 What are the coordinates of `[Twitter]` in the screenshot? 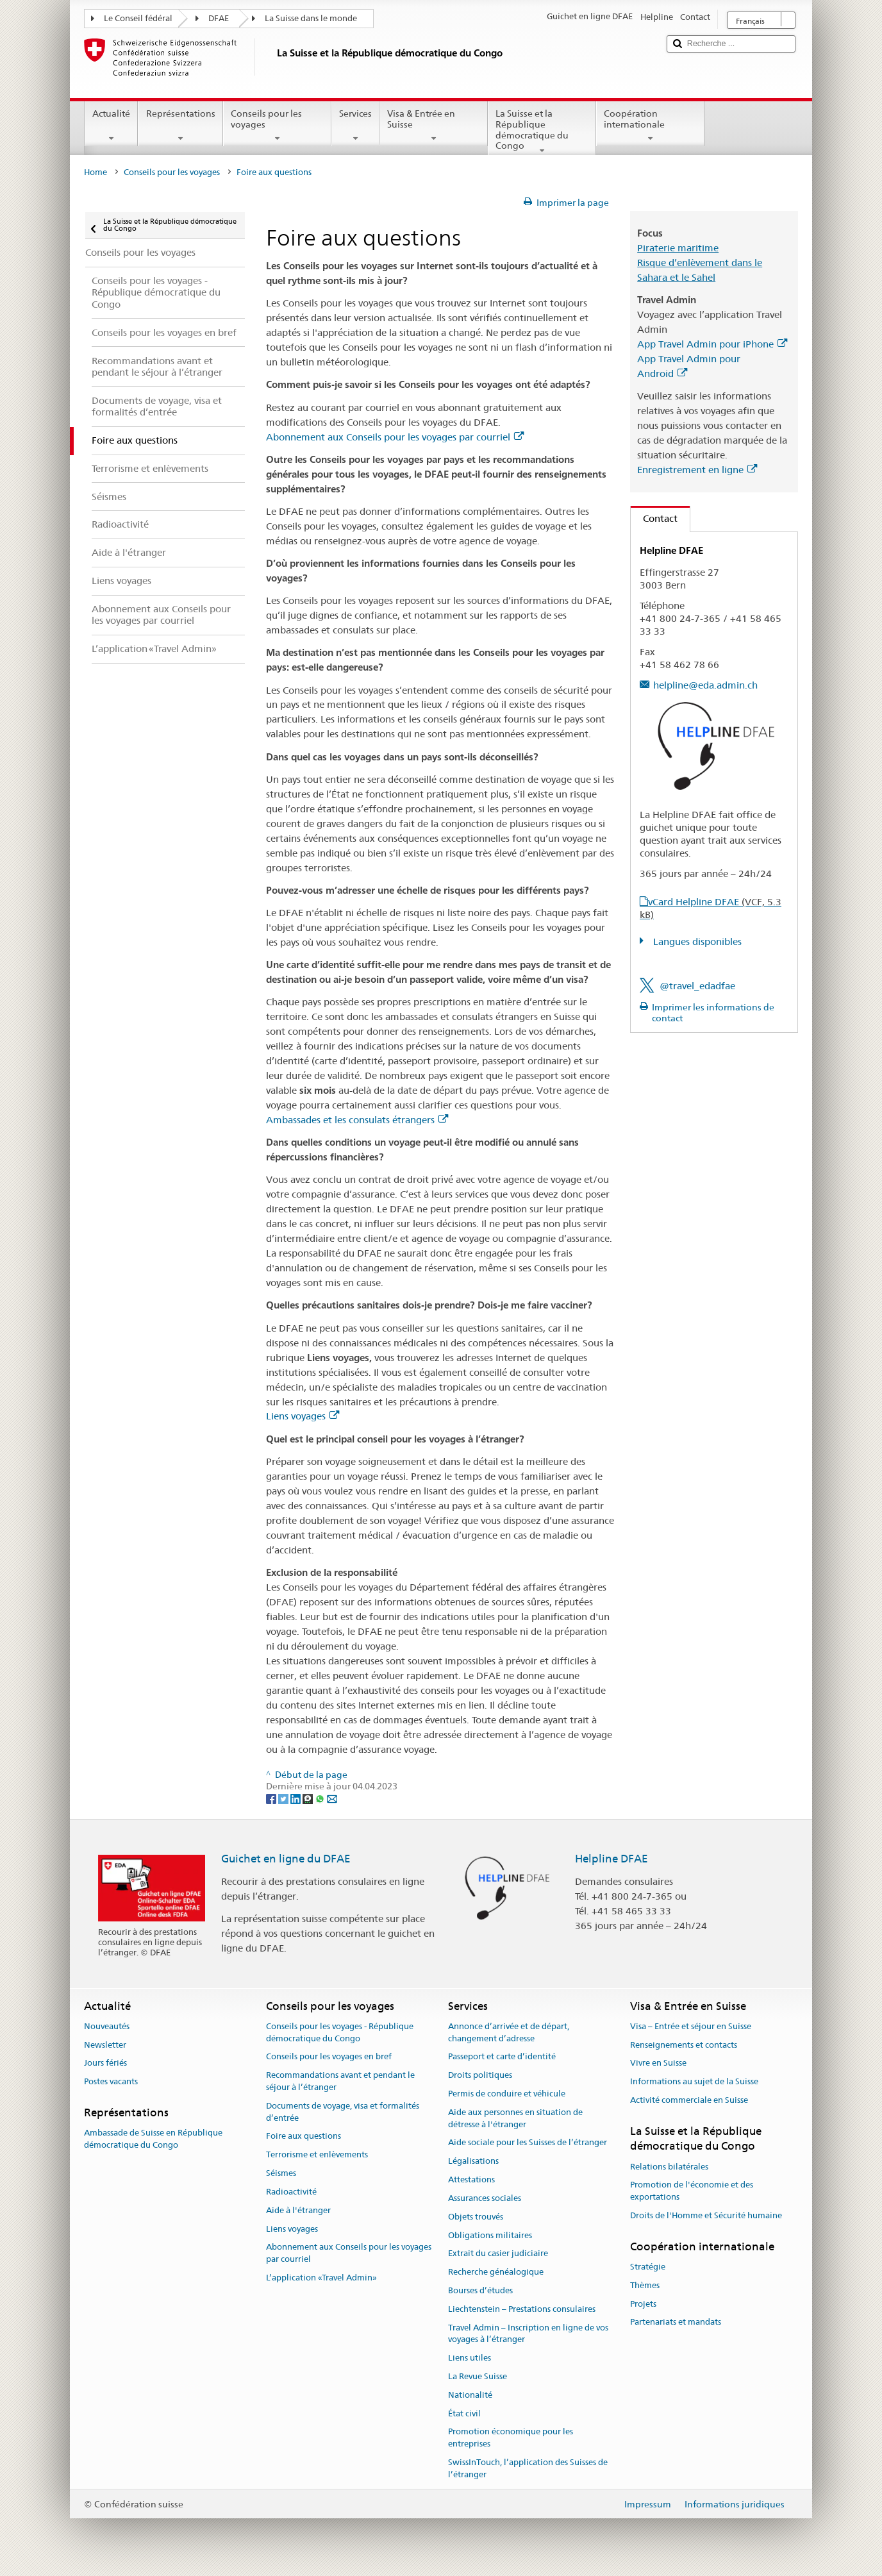 It's located at (284, 1798).